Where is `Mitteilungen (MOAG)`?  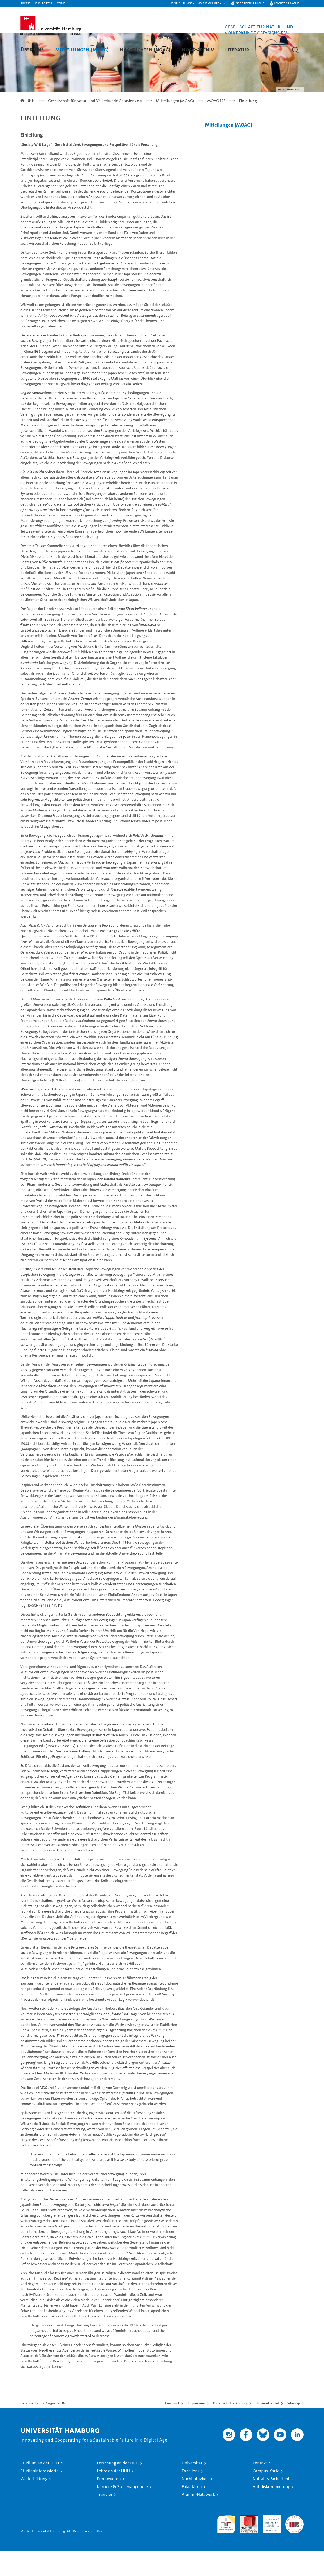
Mitteilungen (MOAG) is located at coordinates (82, 49).